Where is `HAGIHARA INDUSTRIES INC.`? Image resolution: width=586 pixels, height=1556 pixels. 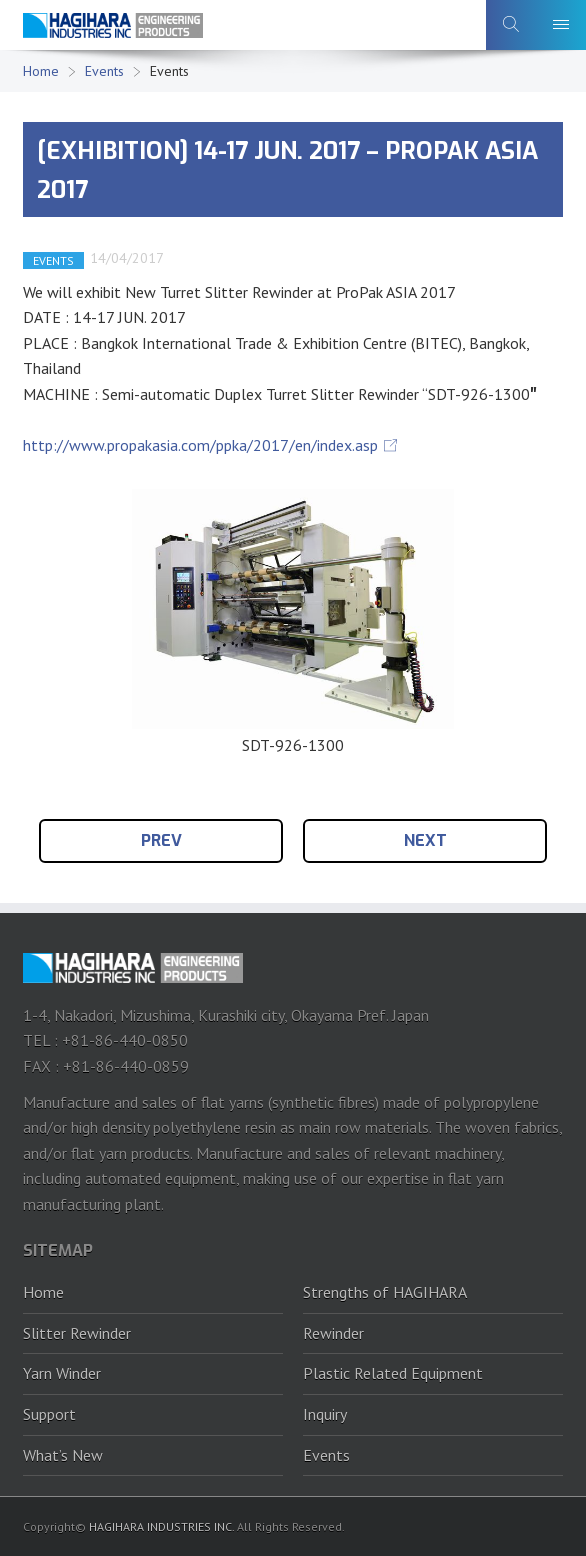 HAGIHARA INDUSTRIES INC. is located at coordinates (161, 1526).